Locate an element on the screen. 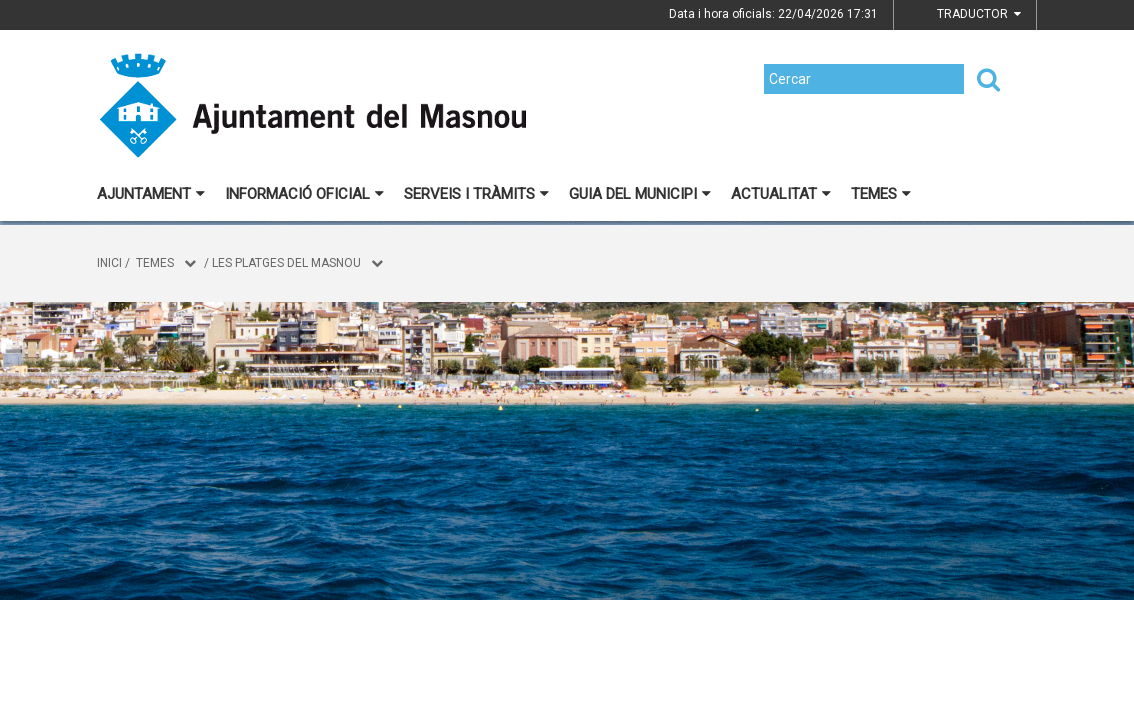 The width and height of the screenshot is (1134, 720). Ajuntament is located at coordinates (151, 194).